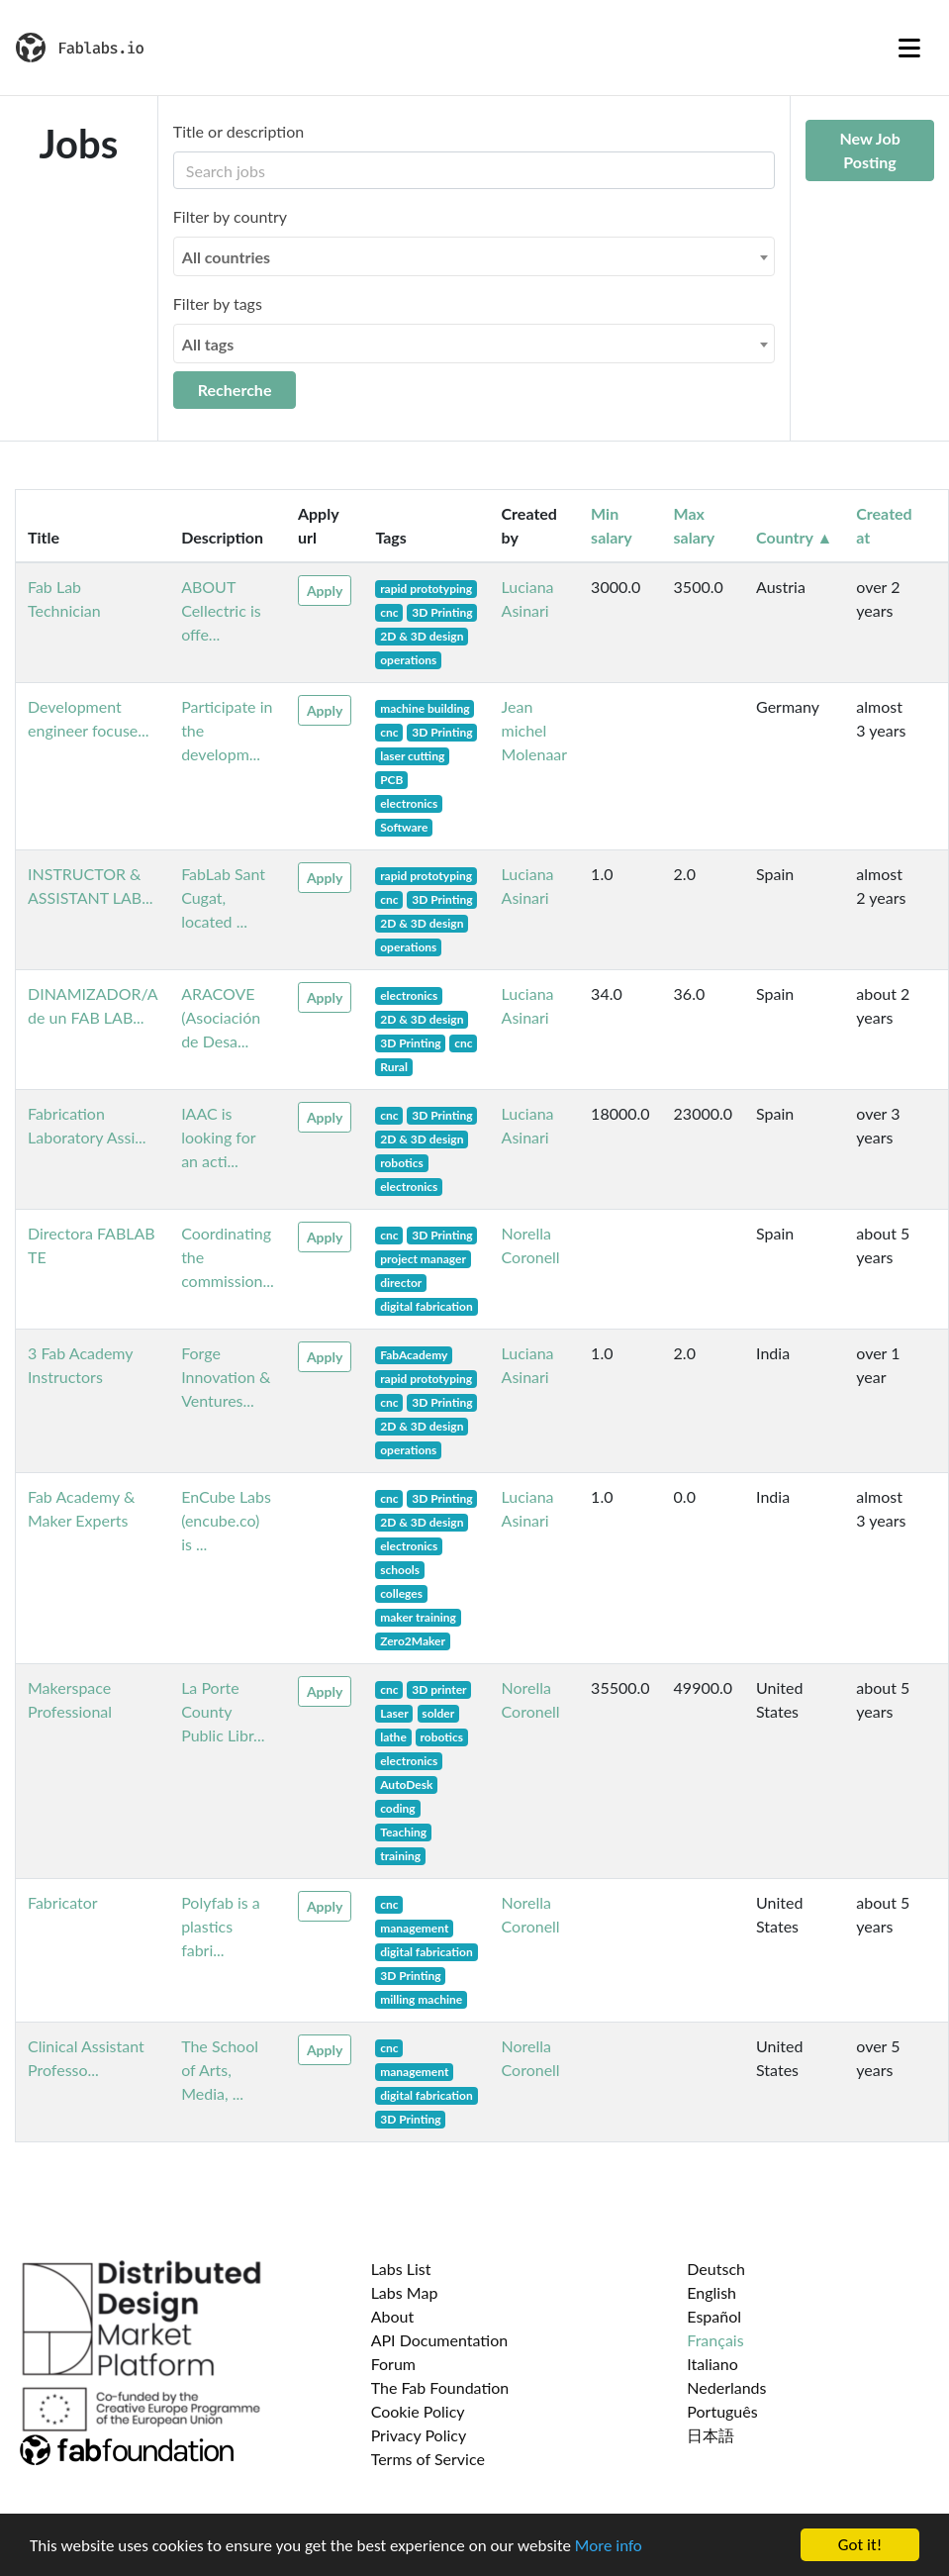  I want to click on Filter by tags, so click(217, 303).